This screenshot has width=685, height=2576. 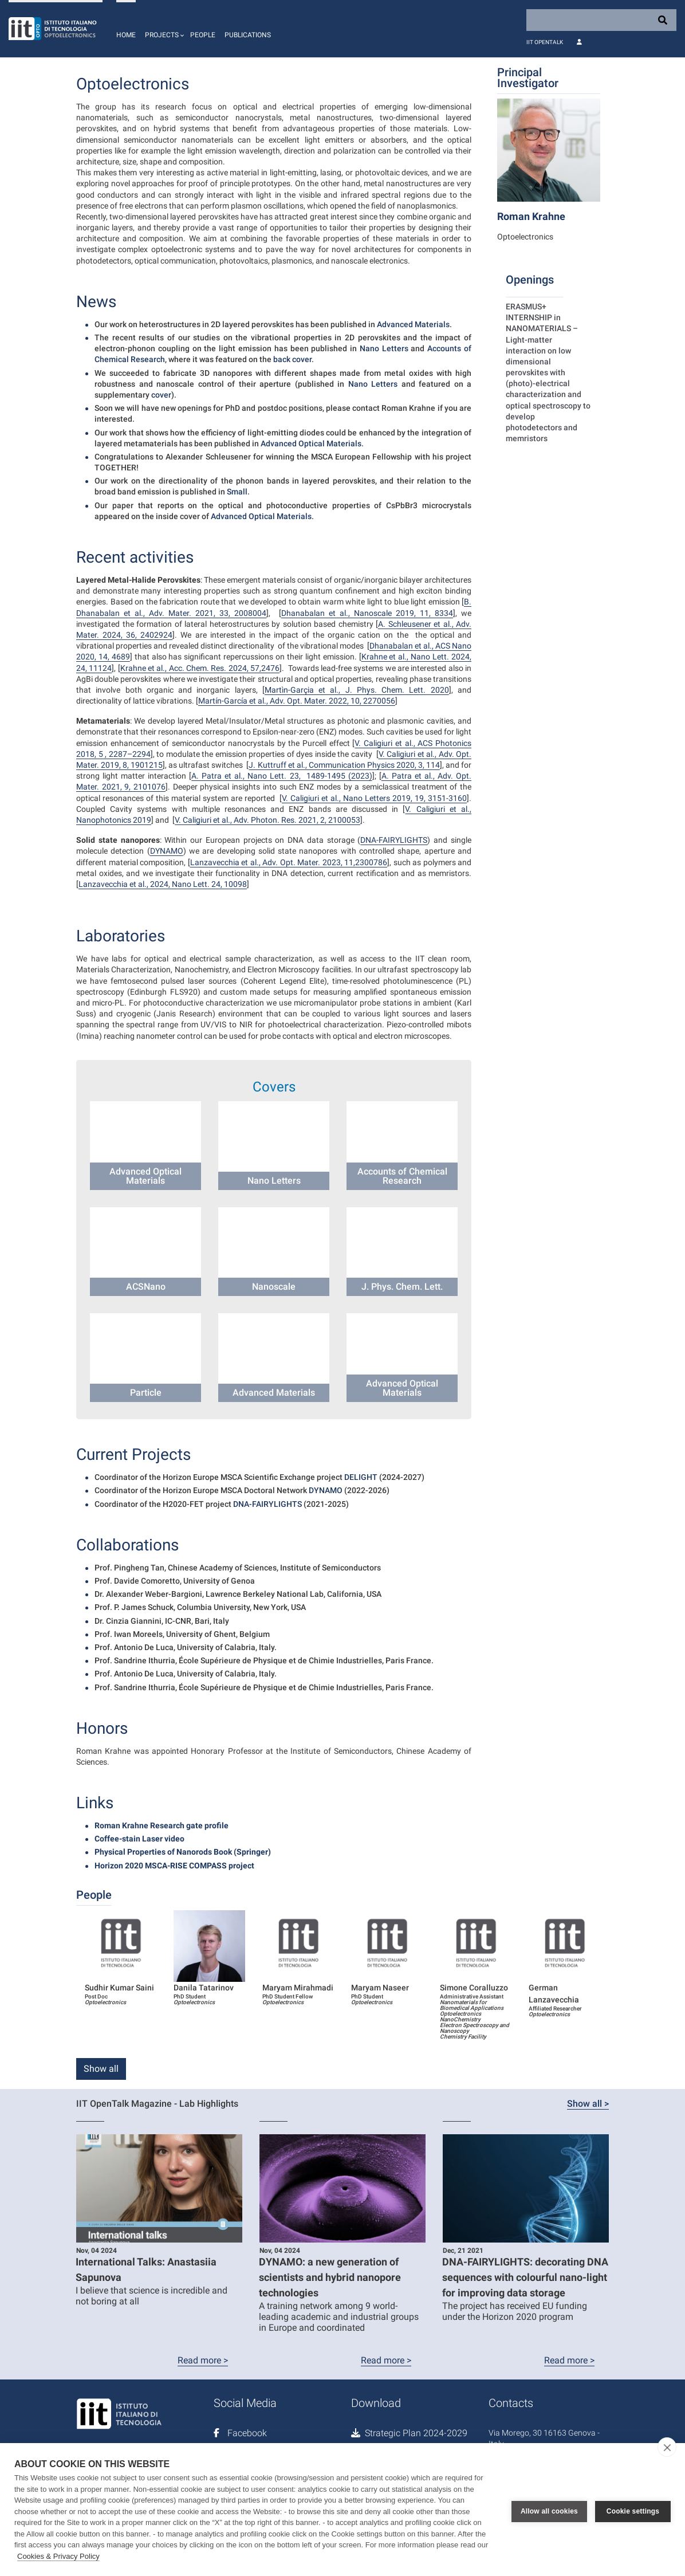 What do you see at coordinates (248, 35) in the screenshot?
I see `Publications` at bounding box center [248, 35].